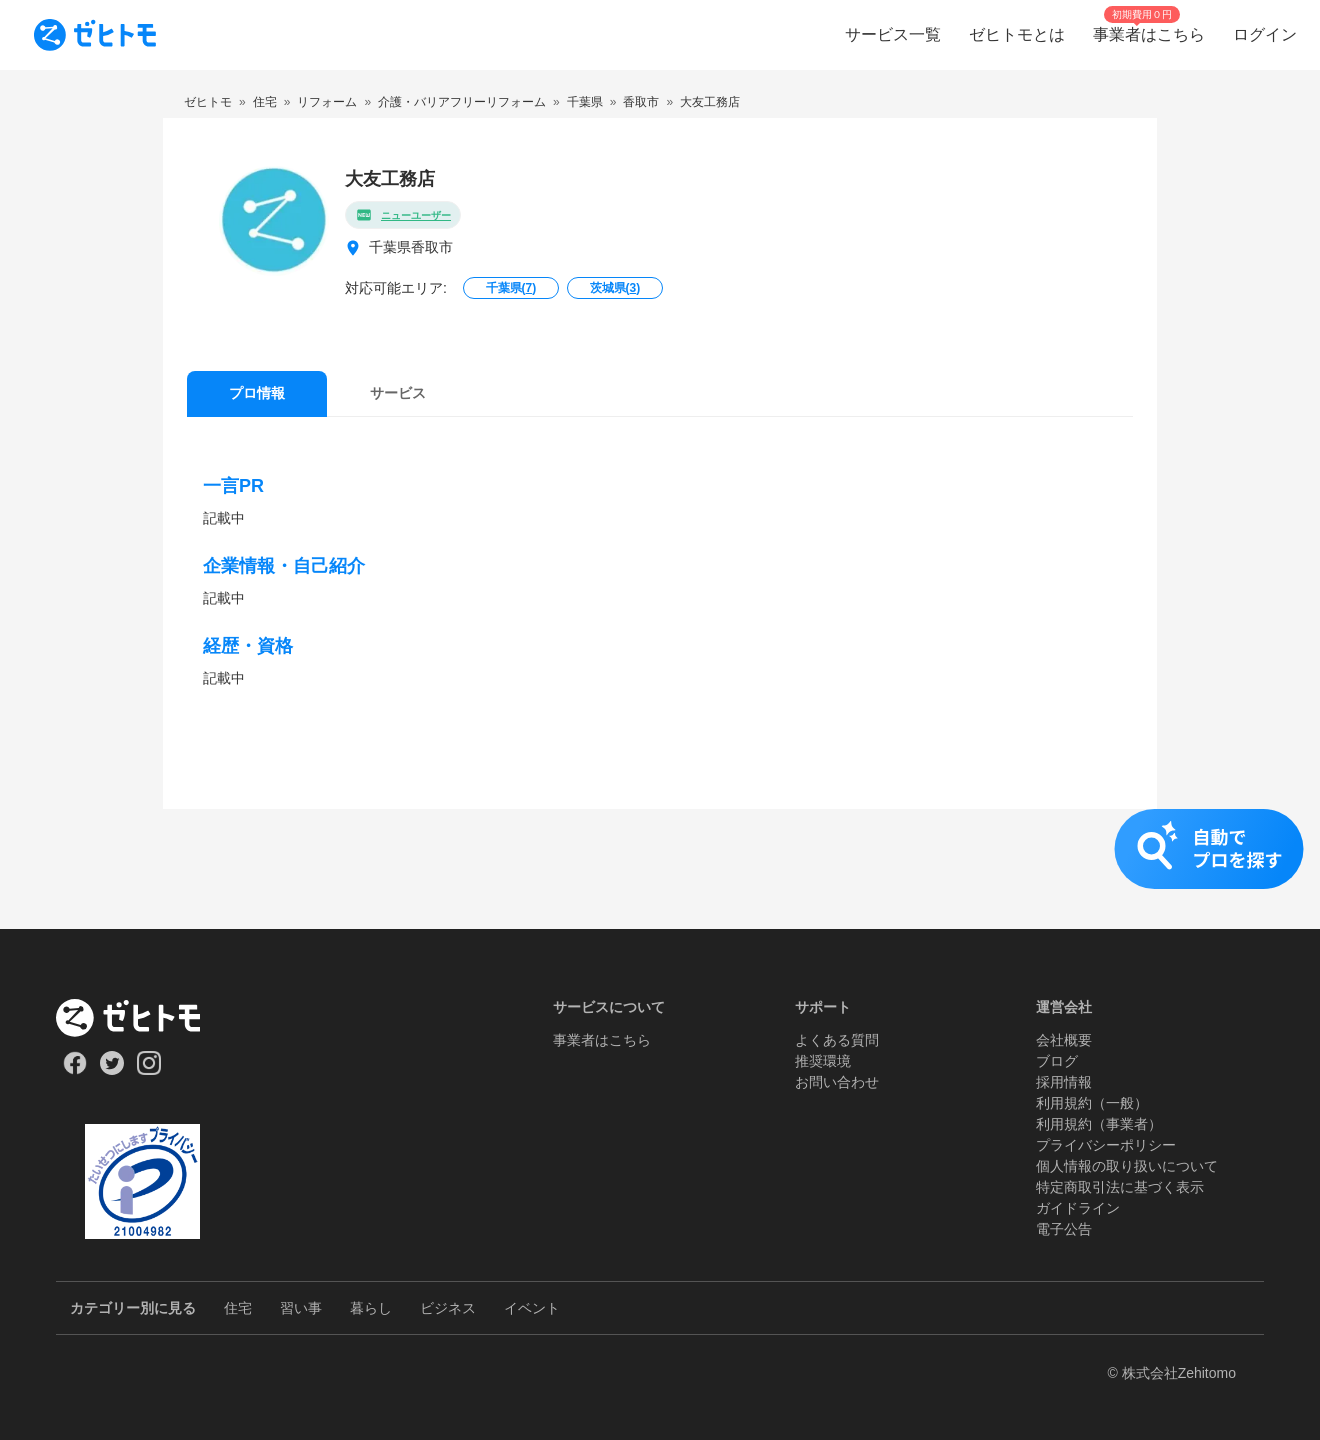 This screenshot has height=1440, width=1320. Describe the element at coordinates (238, 1308) in the screenshot. I see `住宅` at that location.